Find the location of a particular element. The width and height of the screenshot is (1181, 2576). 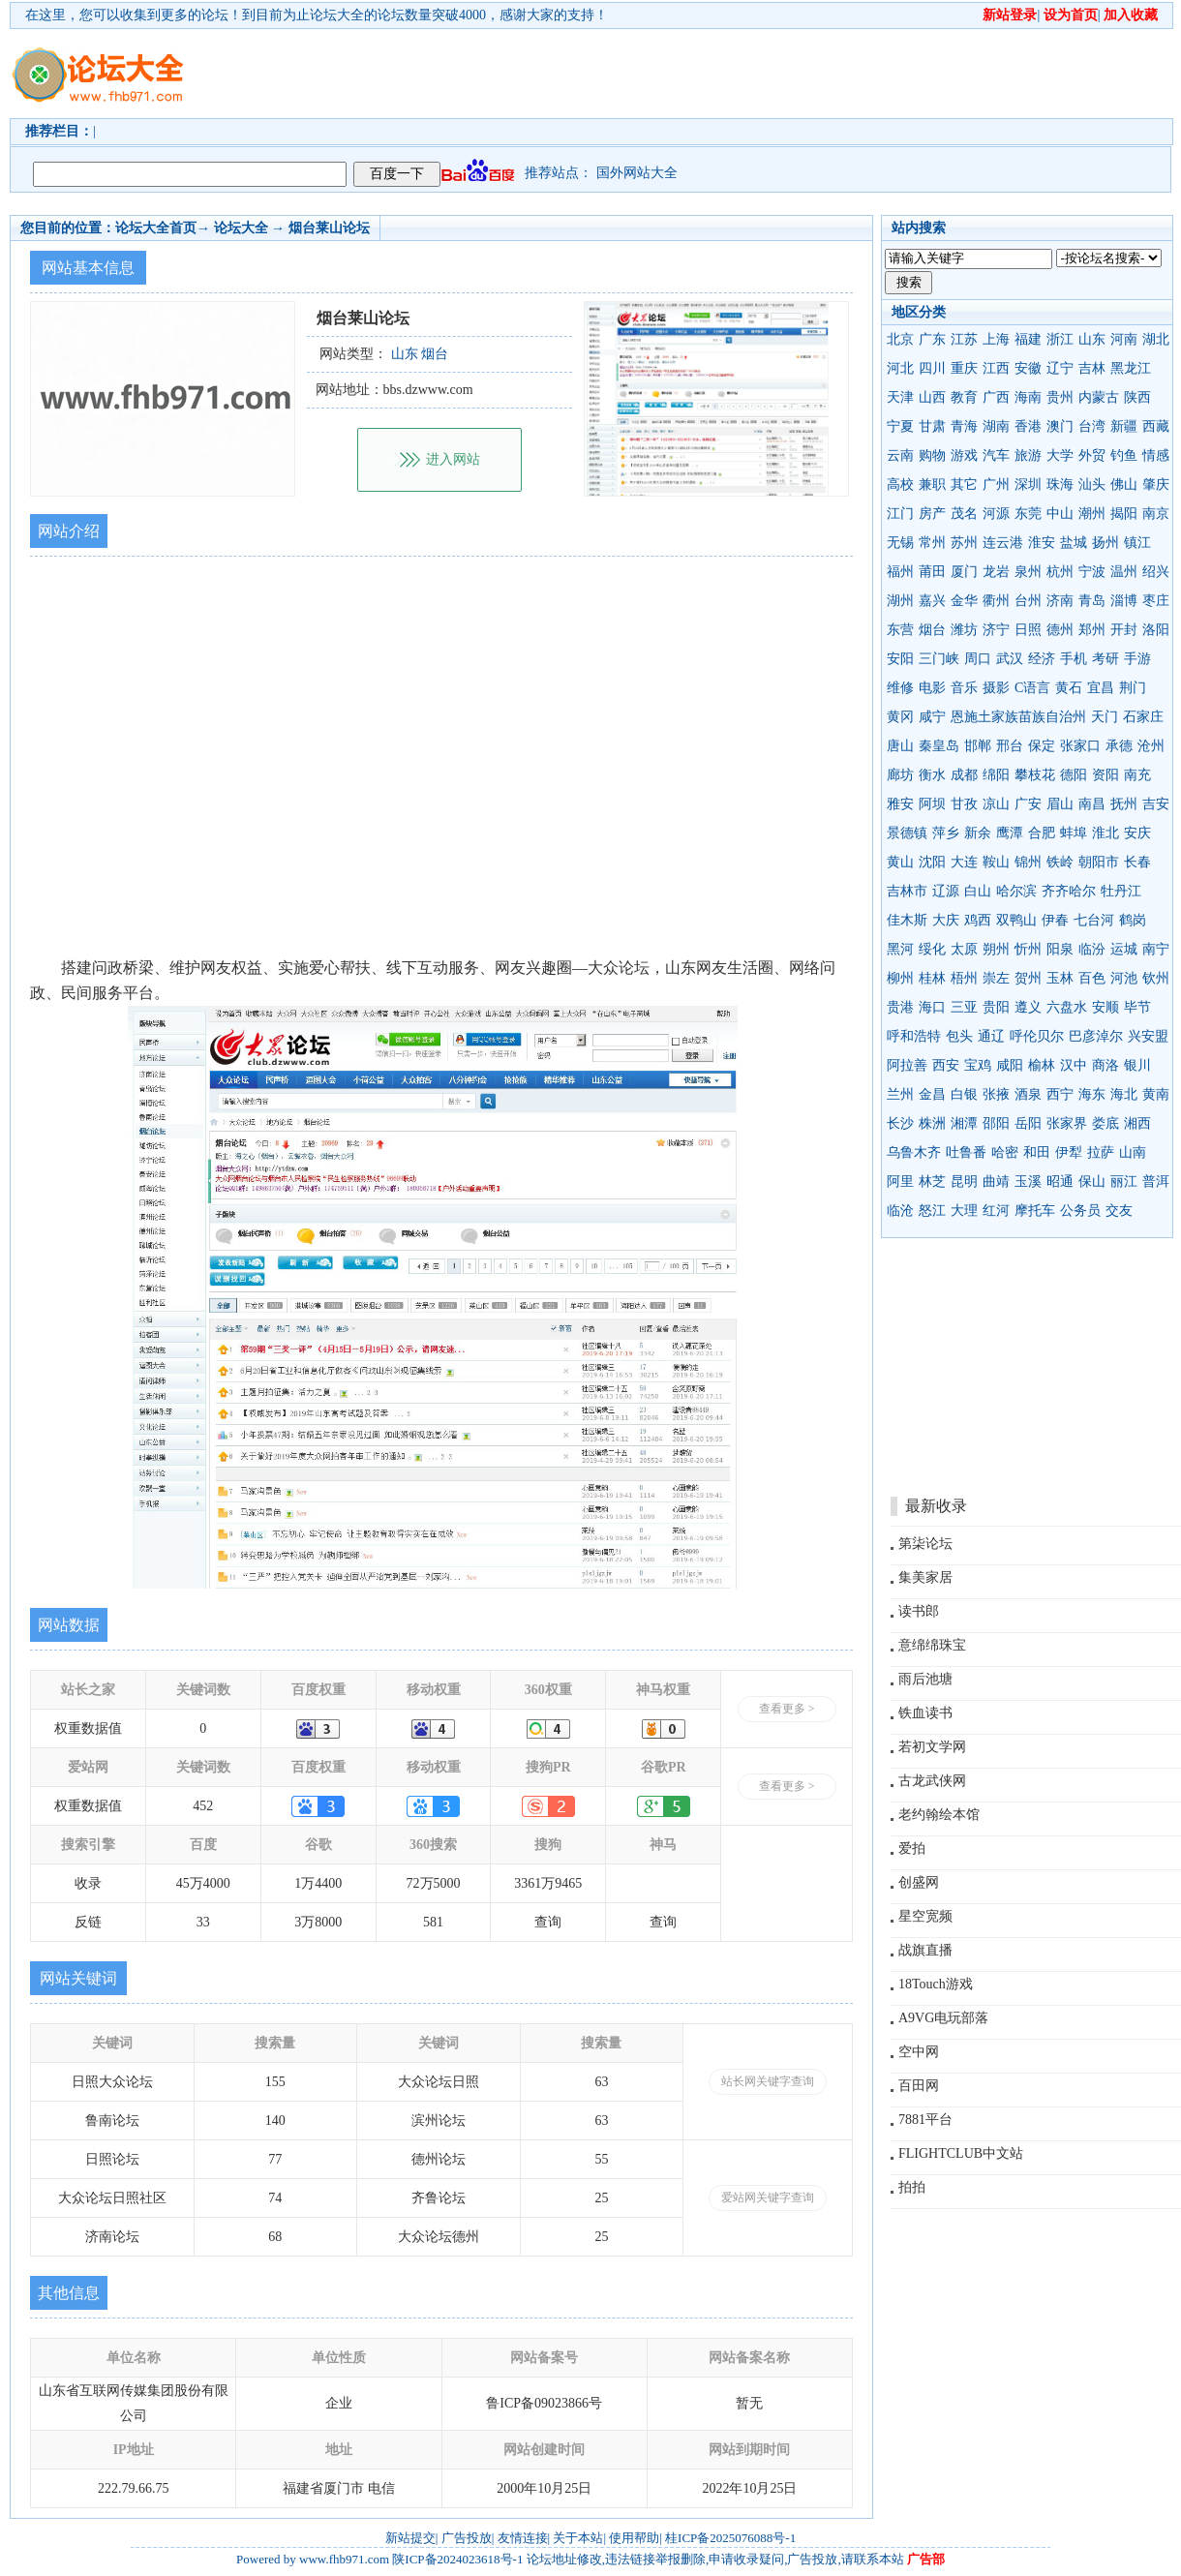

昭通 is located at coordinates (1060, 1181).